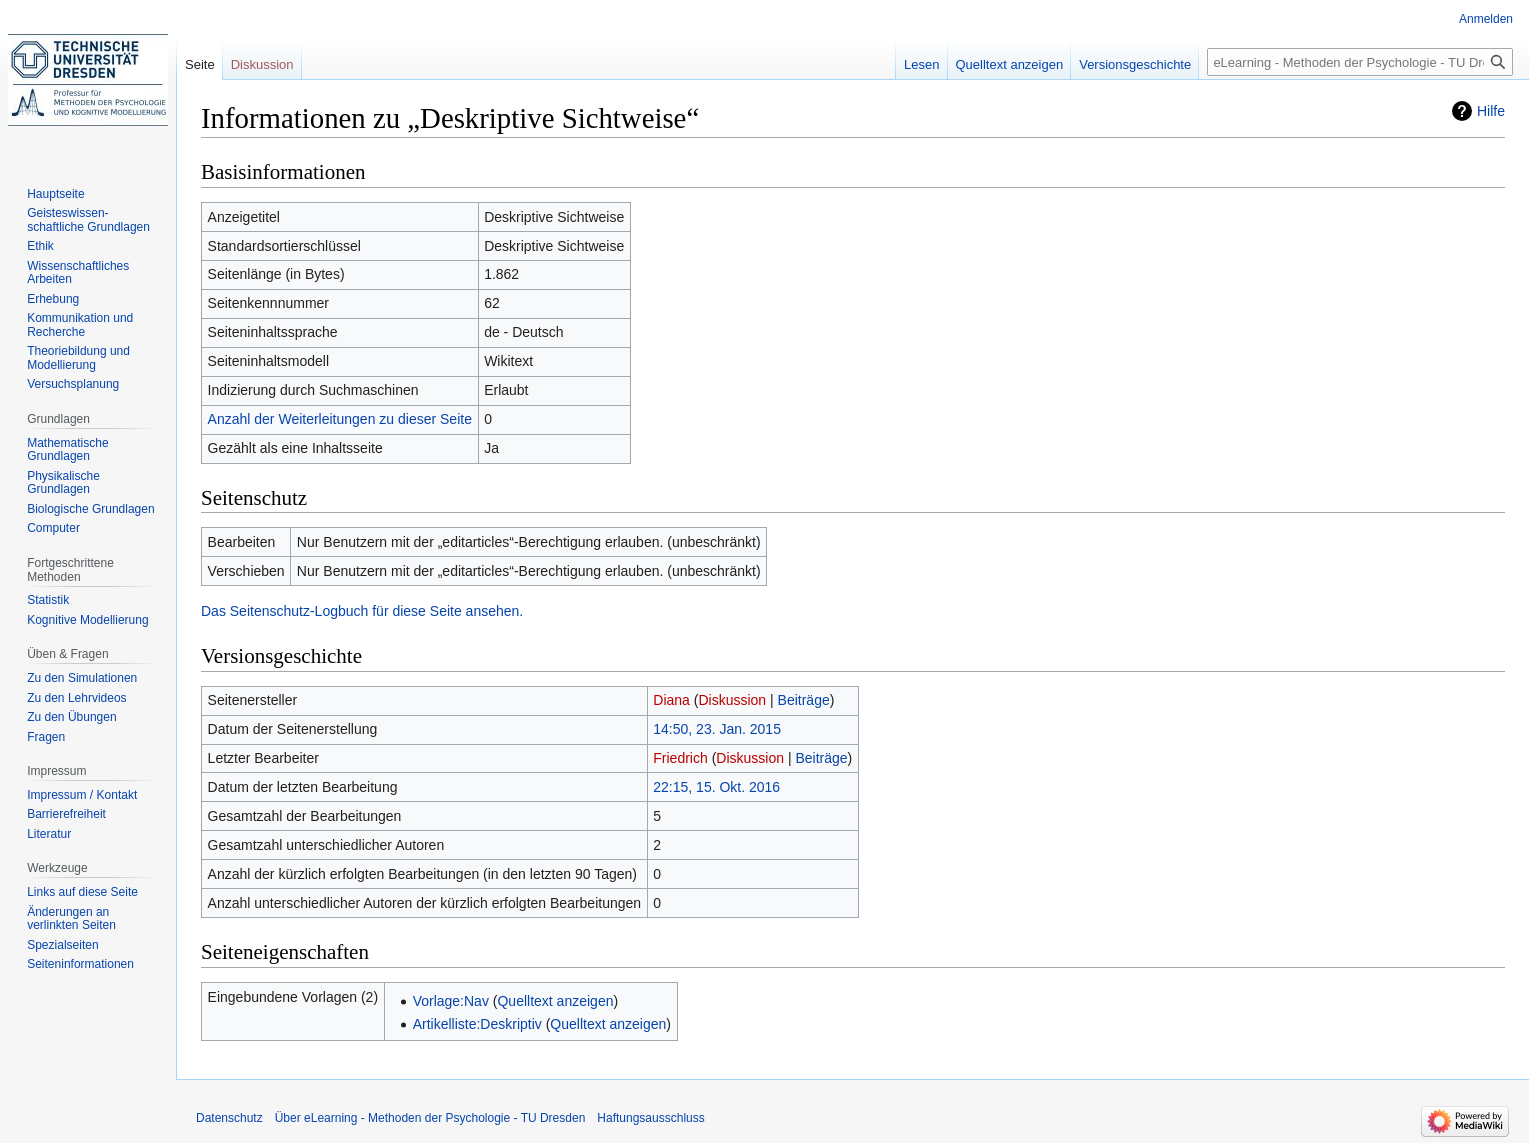 Image resolution: width=1529 pixels, height=1143 pixels. I want to click on Über eLearning - Methoden der Psychologie - TU Dresden, so click(430, 1118).